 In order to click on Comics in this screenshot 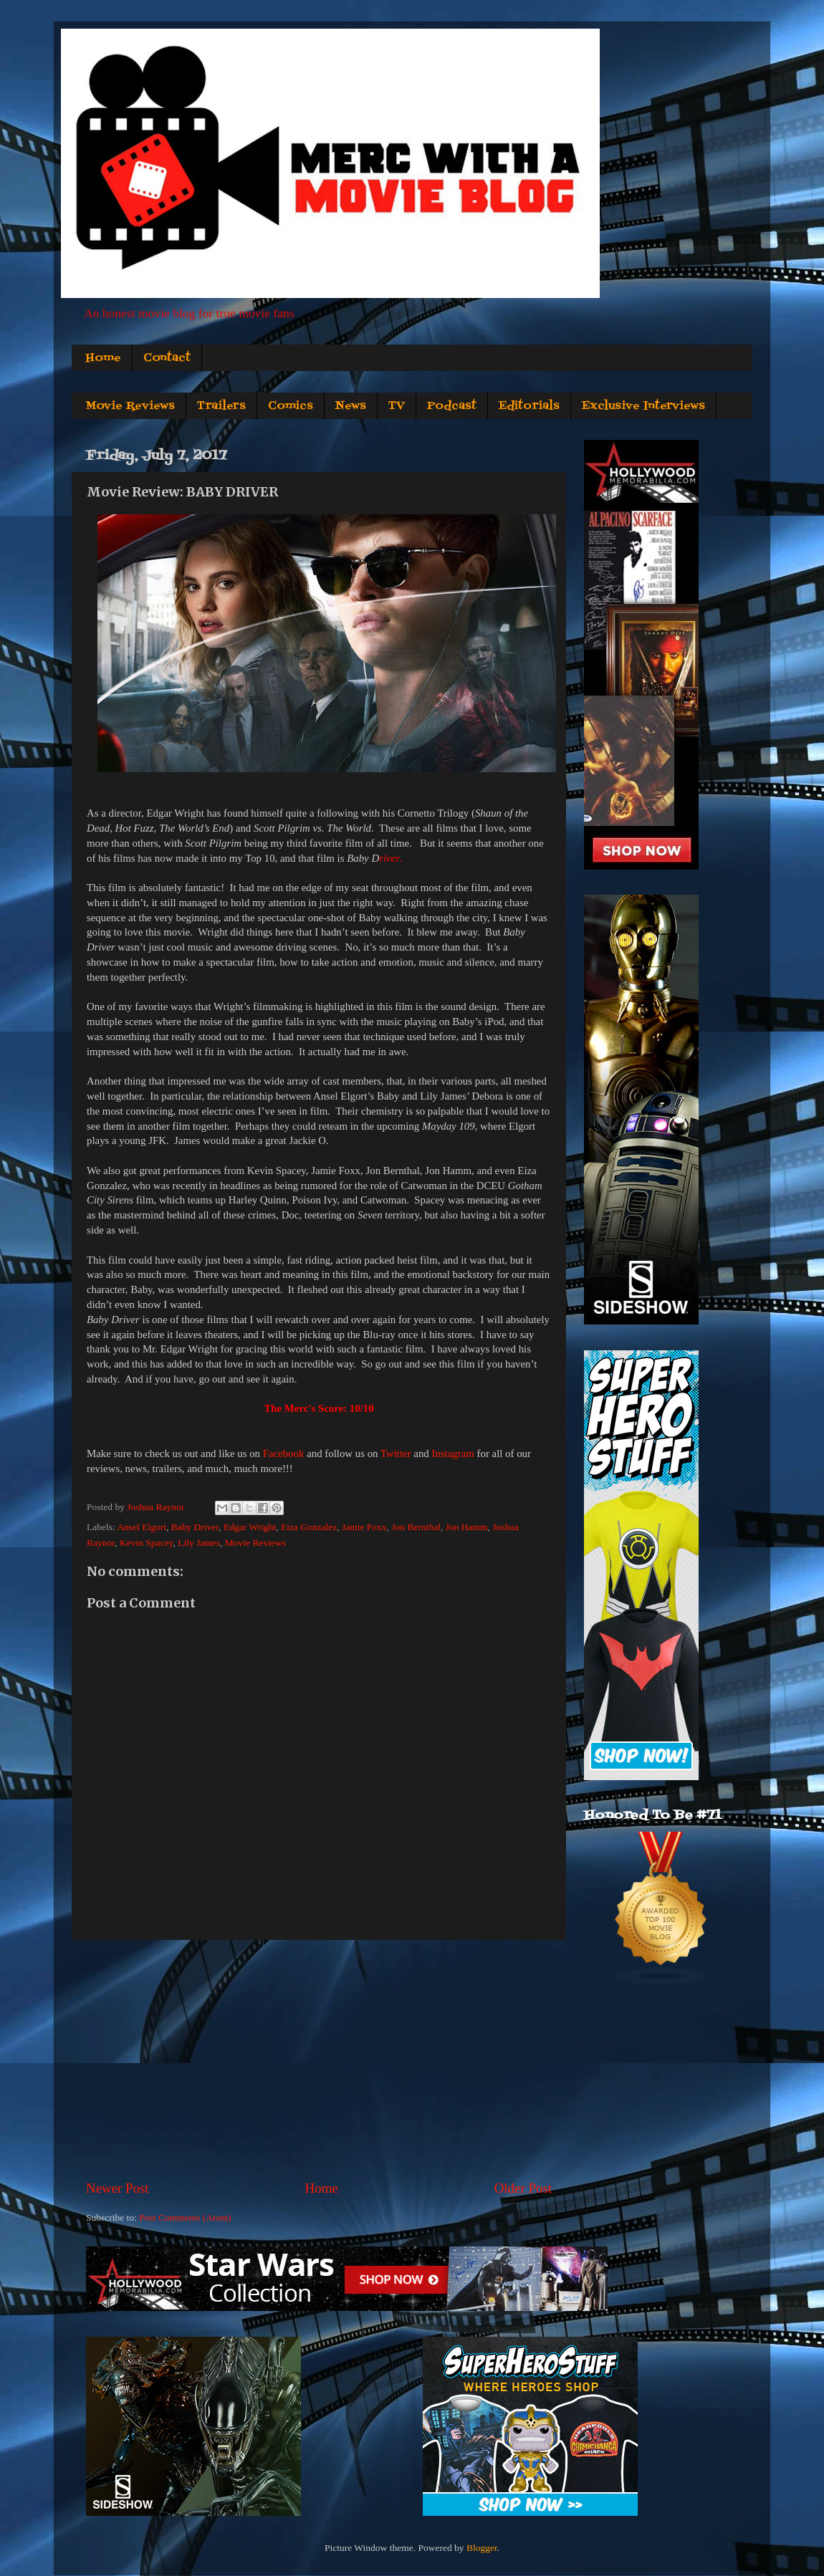, I will do `click(290, 406)`.